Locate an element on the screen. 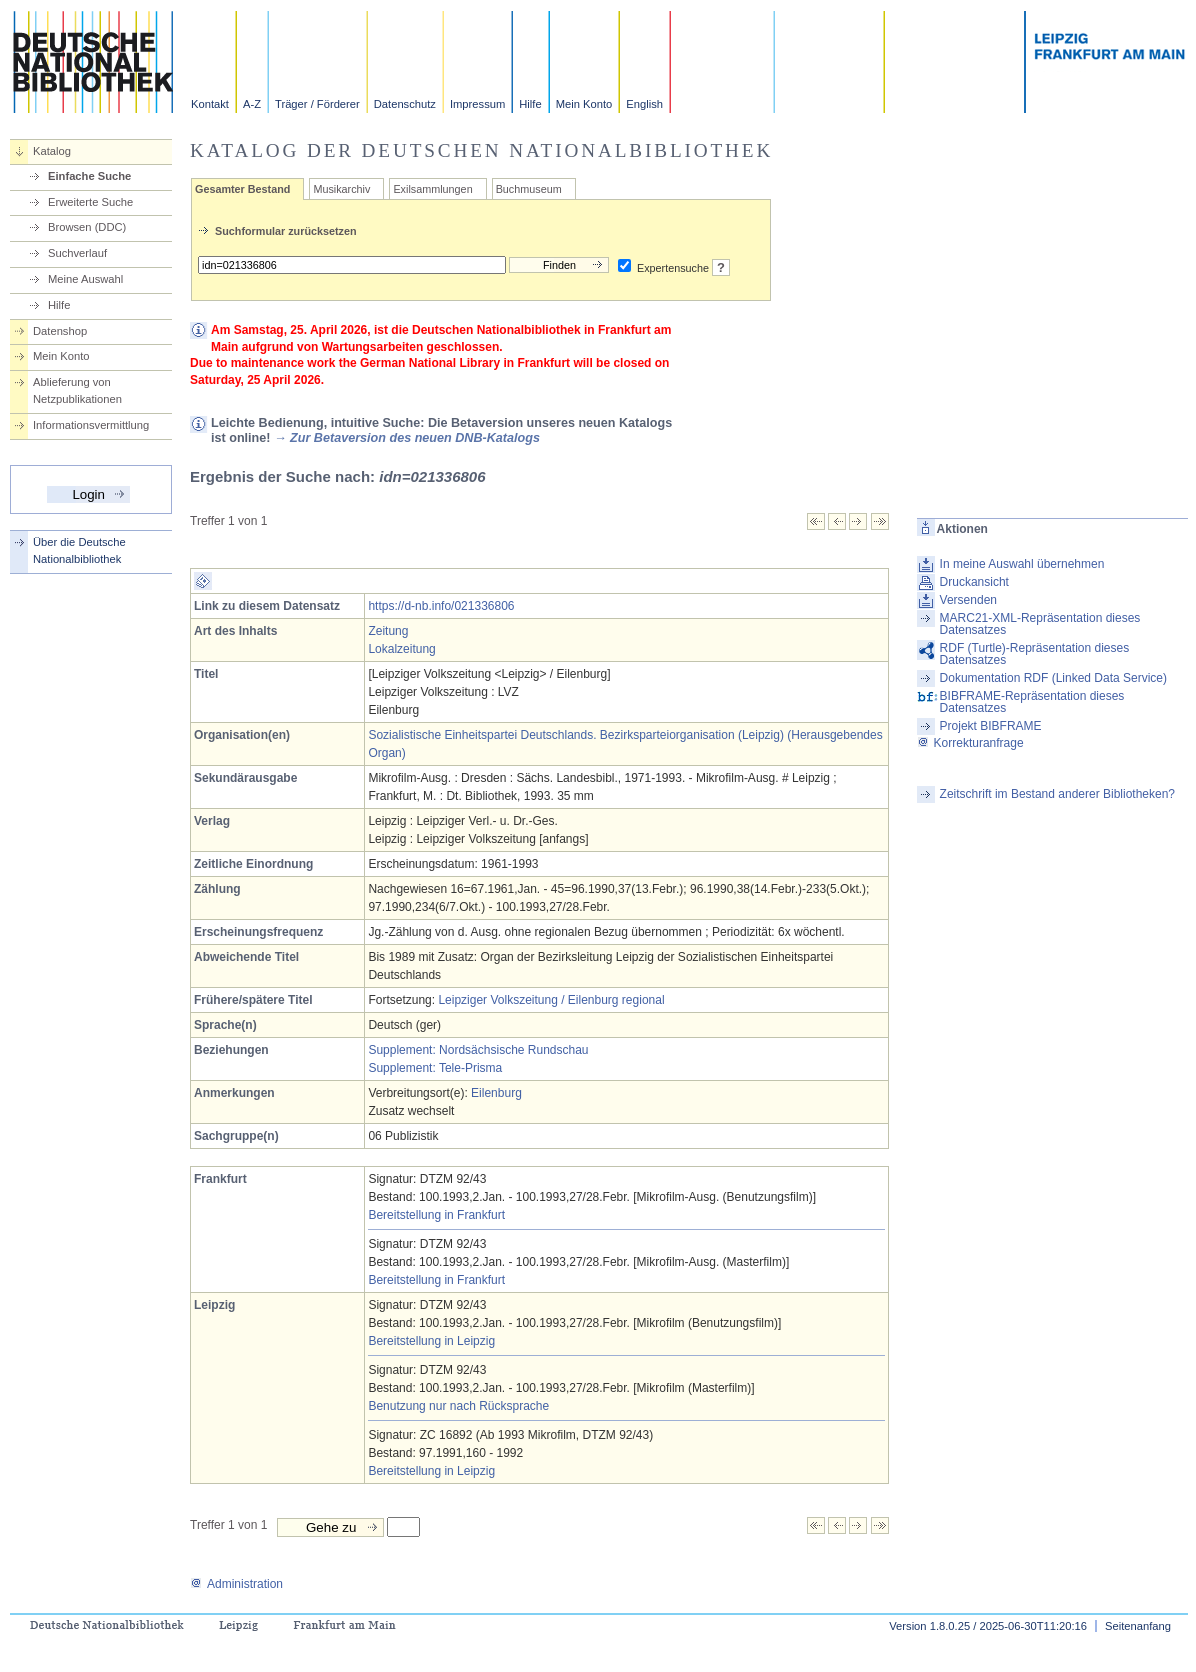 The height and width of the screenshot is (1672, 1196). MARC21-XML-Repräsentation dieses Datensatzes is located at coordinates (1040, 624).